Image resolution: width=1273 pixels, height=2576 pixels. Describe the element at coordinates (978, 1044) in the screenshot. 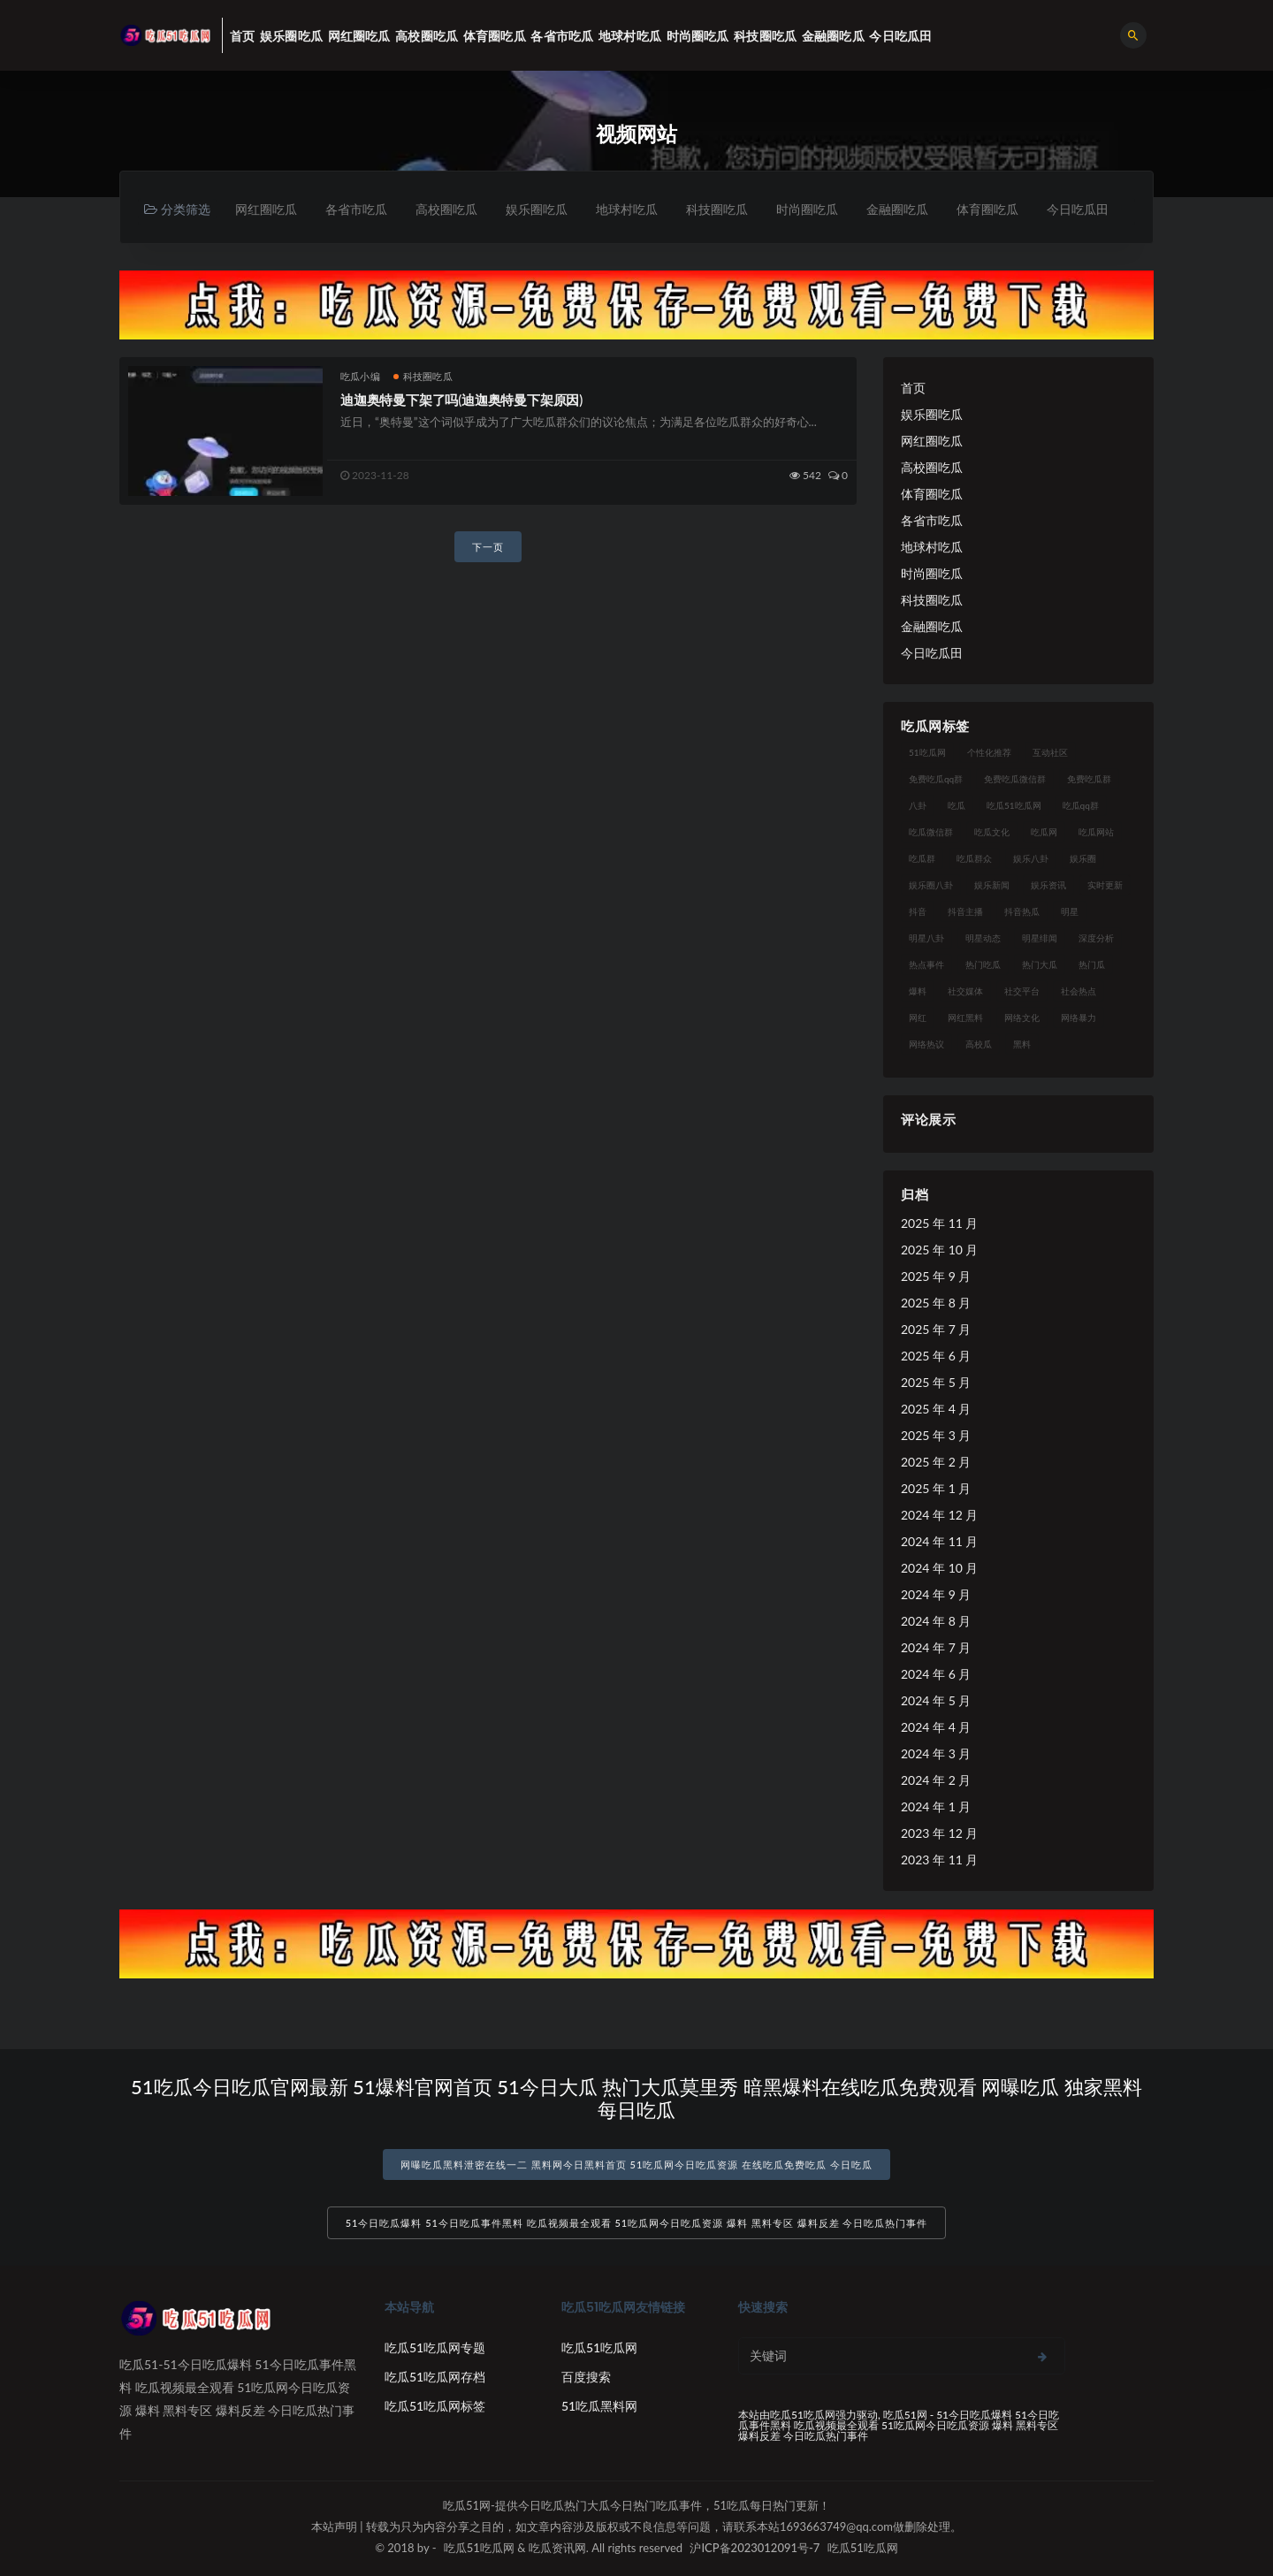

I see `高校瓜 [高校瓜 (23 项)]` at that location.